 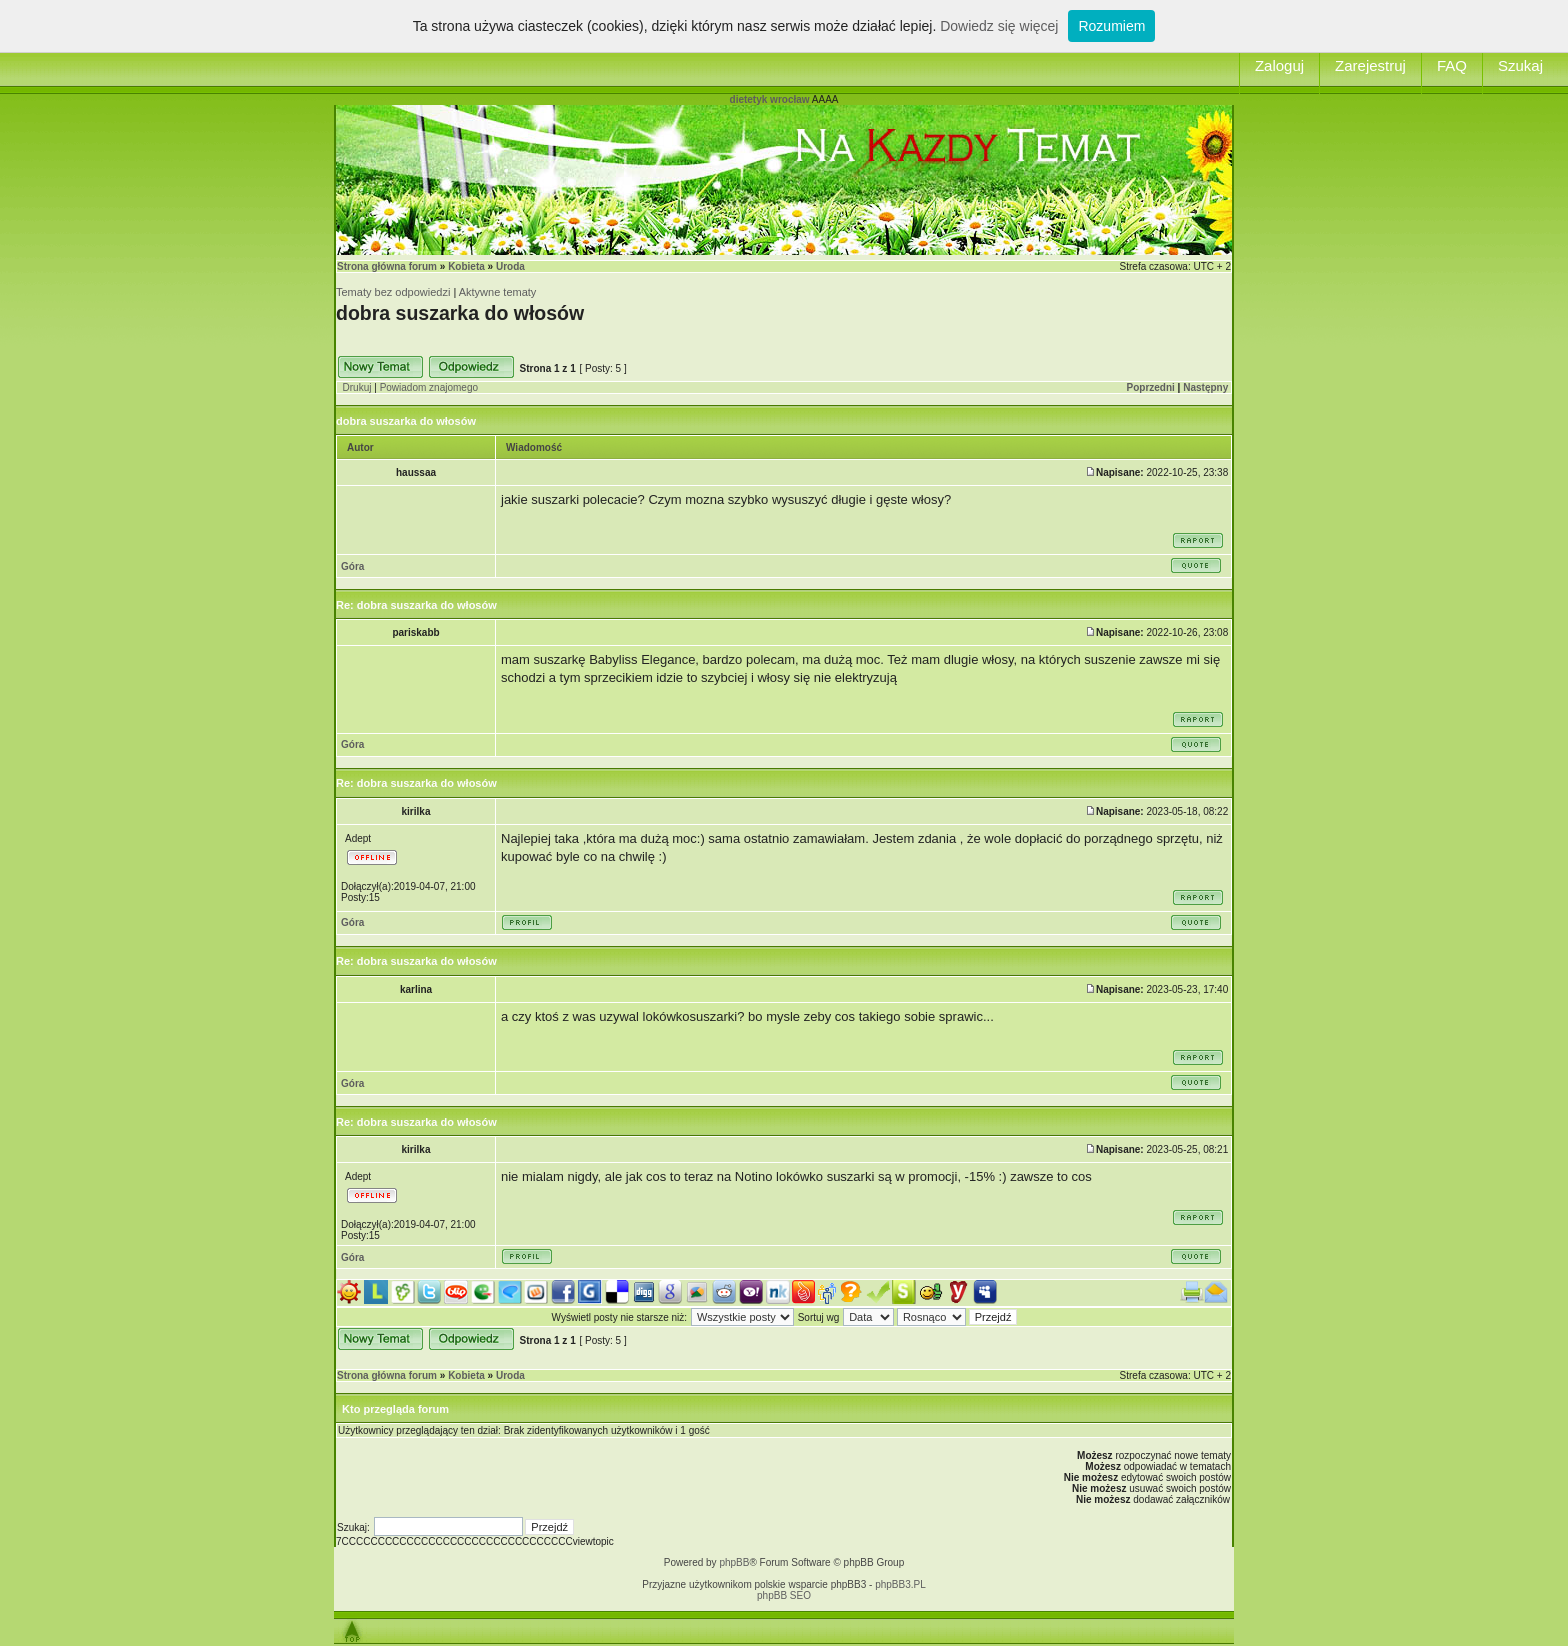 I want to click on Tematy bez odpowiedzi, so click(x=393, y=292).